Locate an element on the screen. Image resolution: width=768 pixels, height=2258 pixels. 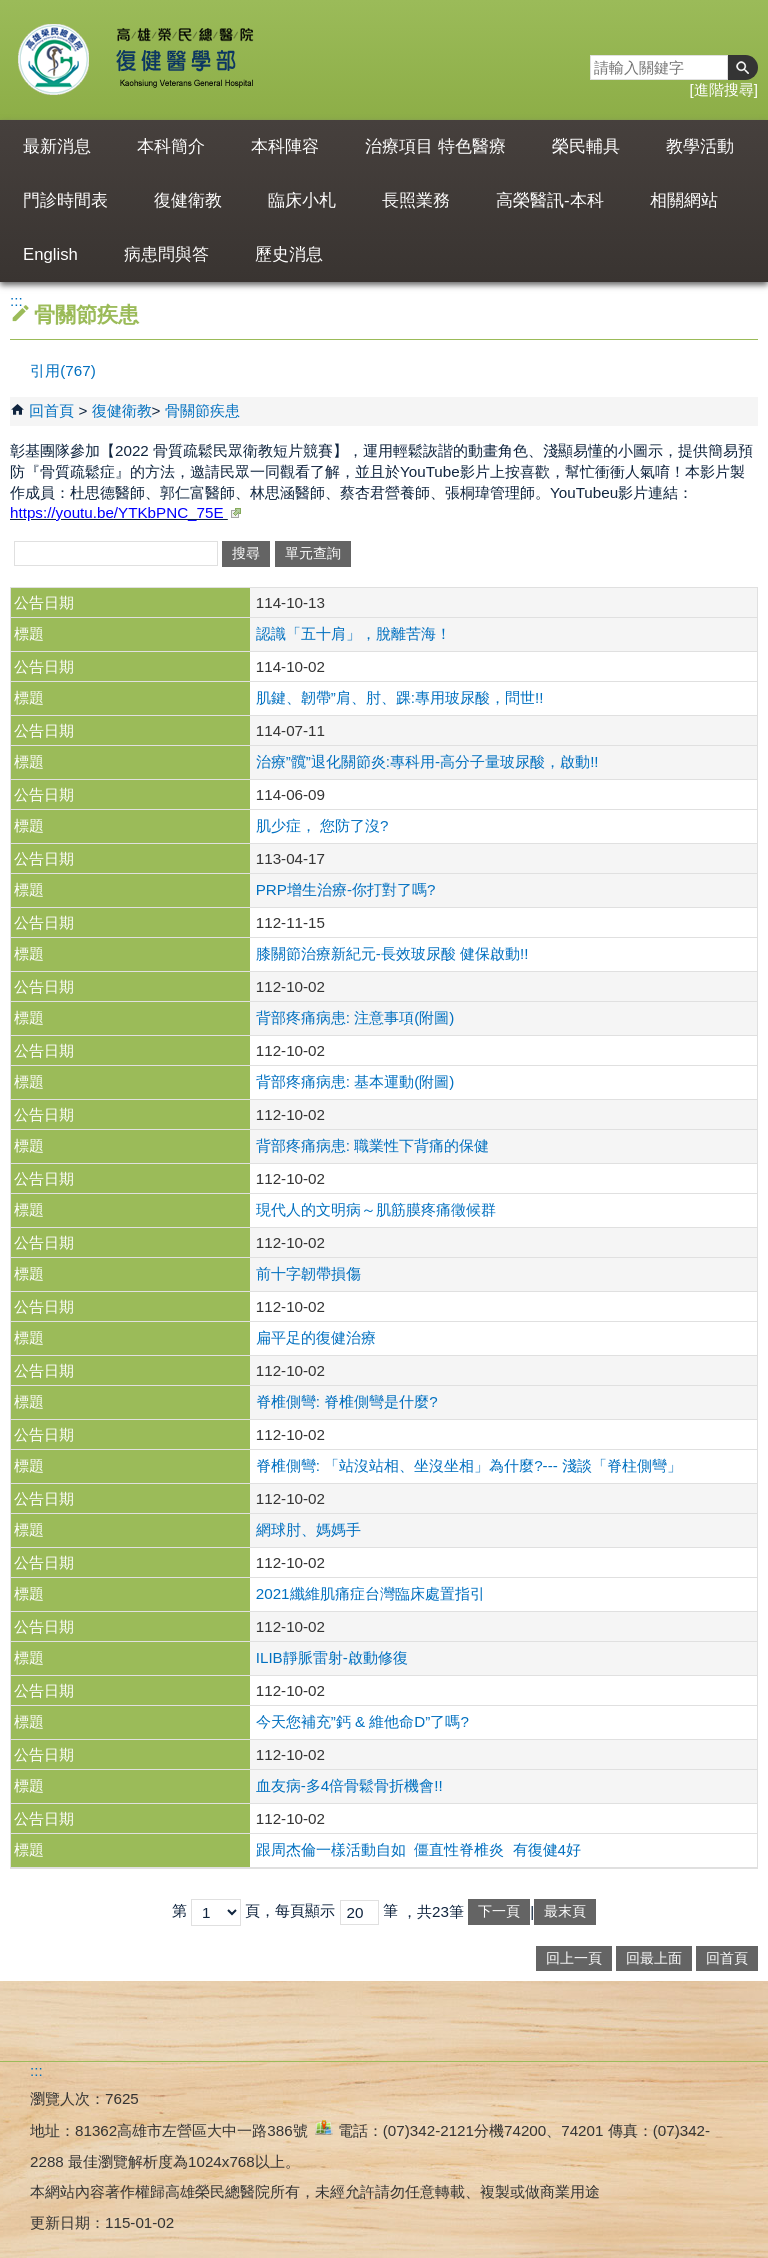
PRP增生治療-你打對了嗎? is located at coordinates (346, 889).